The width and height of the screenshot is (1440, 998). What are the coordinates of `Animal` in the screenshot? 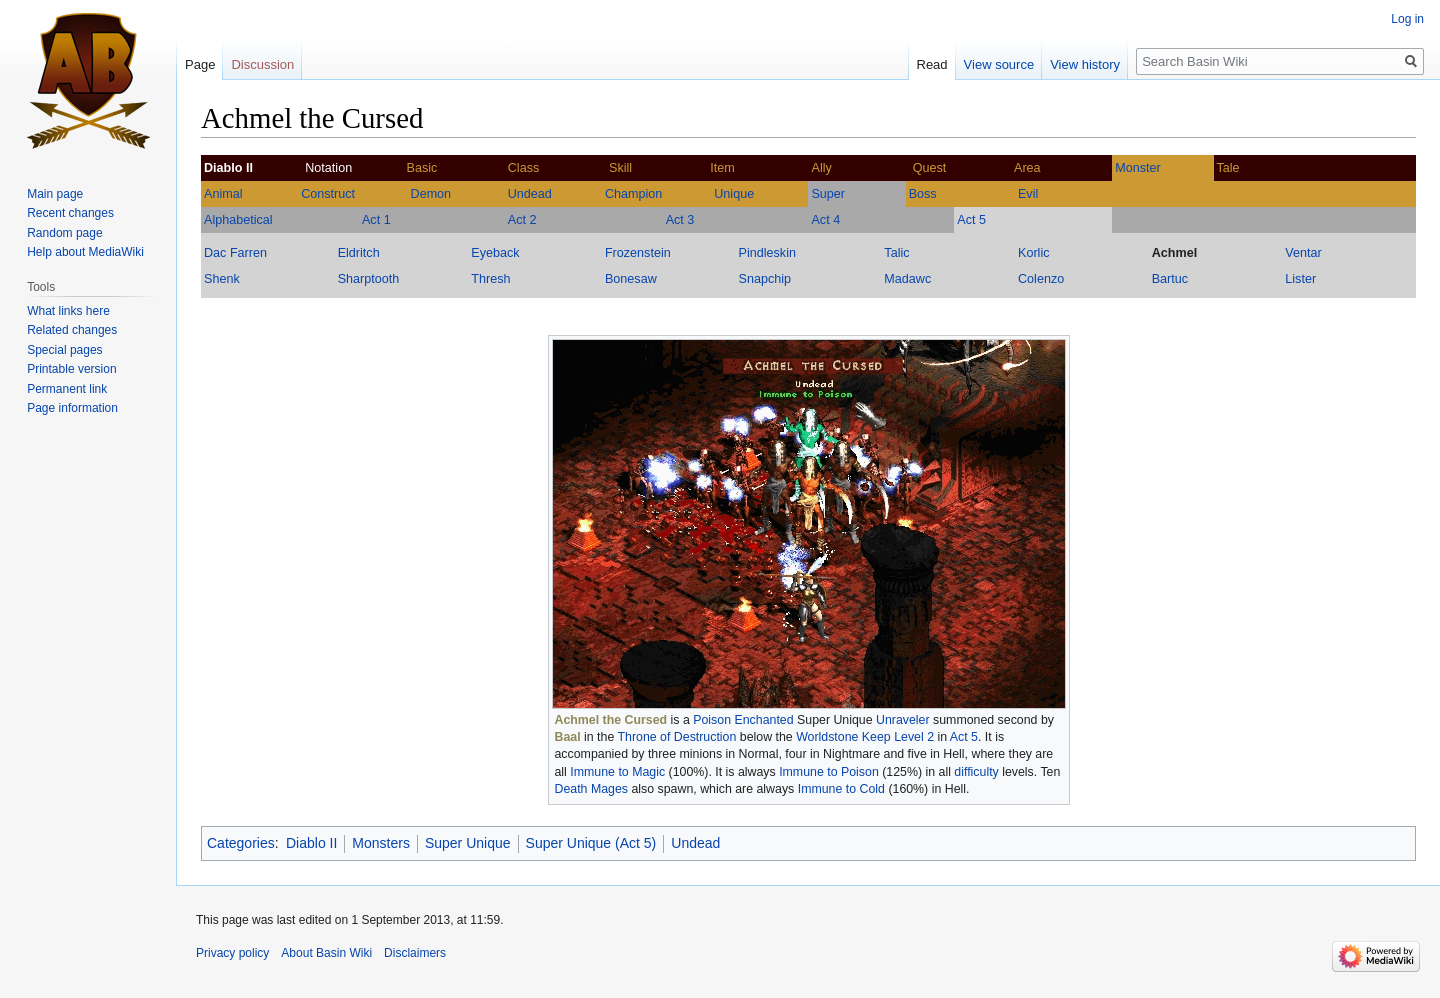 It's located at (223, 194).